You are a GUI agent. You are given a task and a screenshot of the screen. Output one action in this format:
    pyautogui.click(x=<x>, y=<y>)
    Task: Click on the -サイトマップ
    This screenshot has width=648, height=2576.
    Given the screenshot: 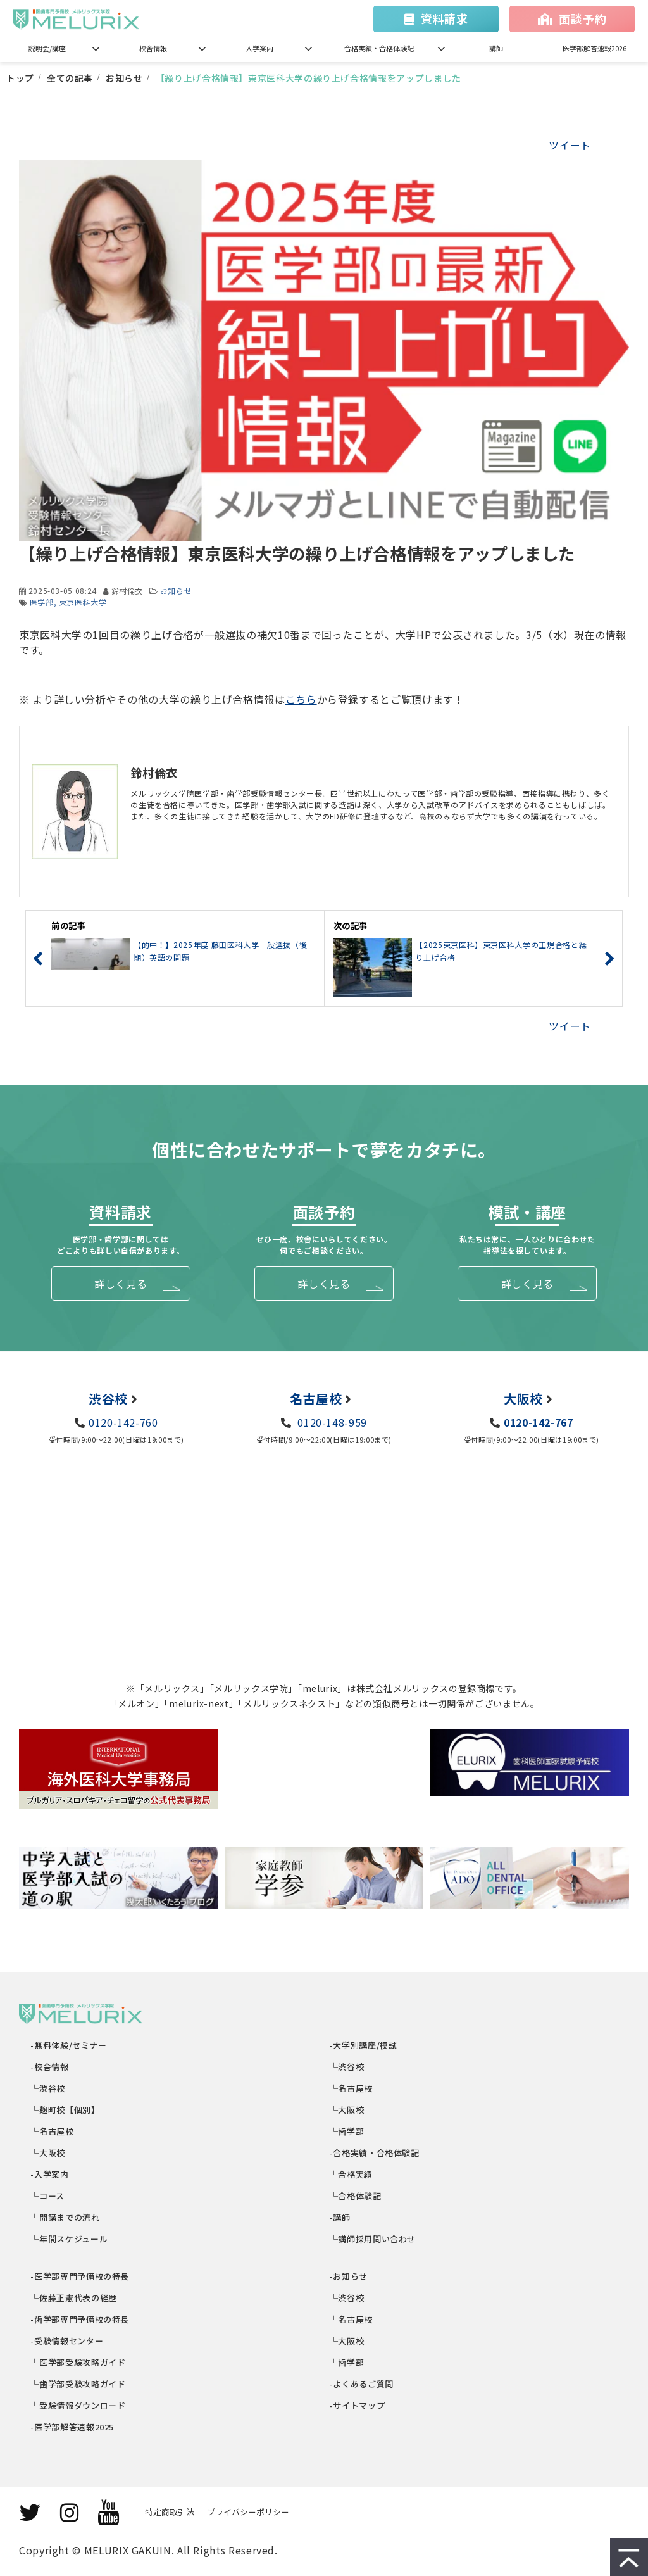 What is the action you would take?
    pyautogui.click(x=357, y=2405)
    